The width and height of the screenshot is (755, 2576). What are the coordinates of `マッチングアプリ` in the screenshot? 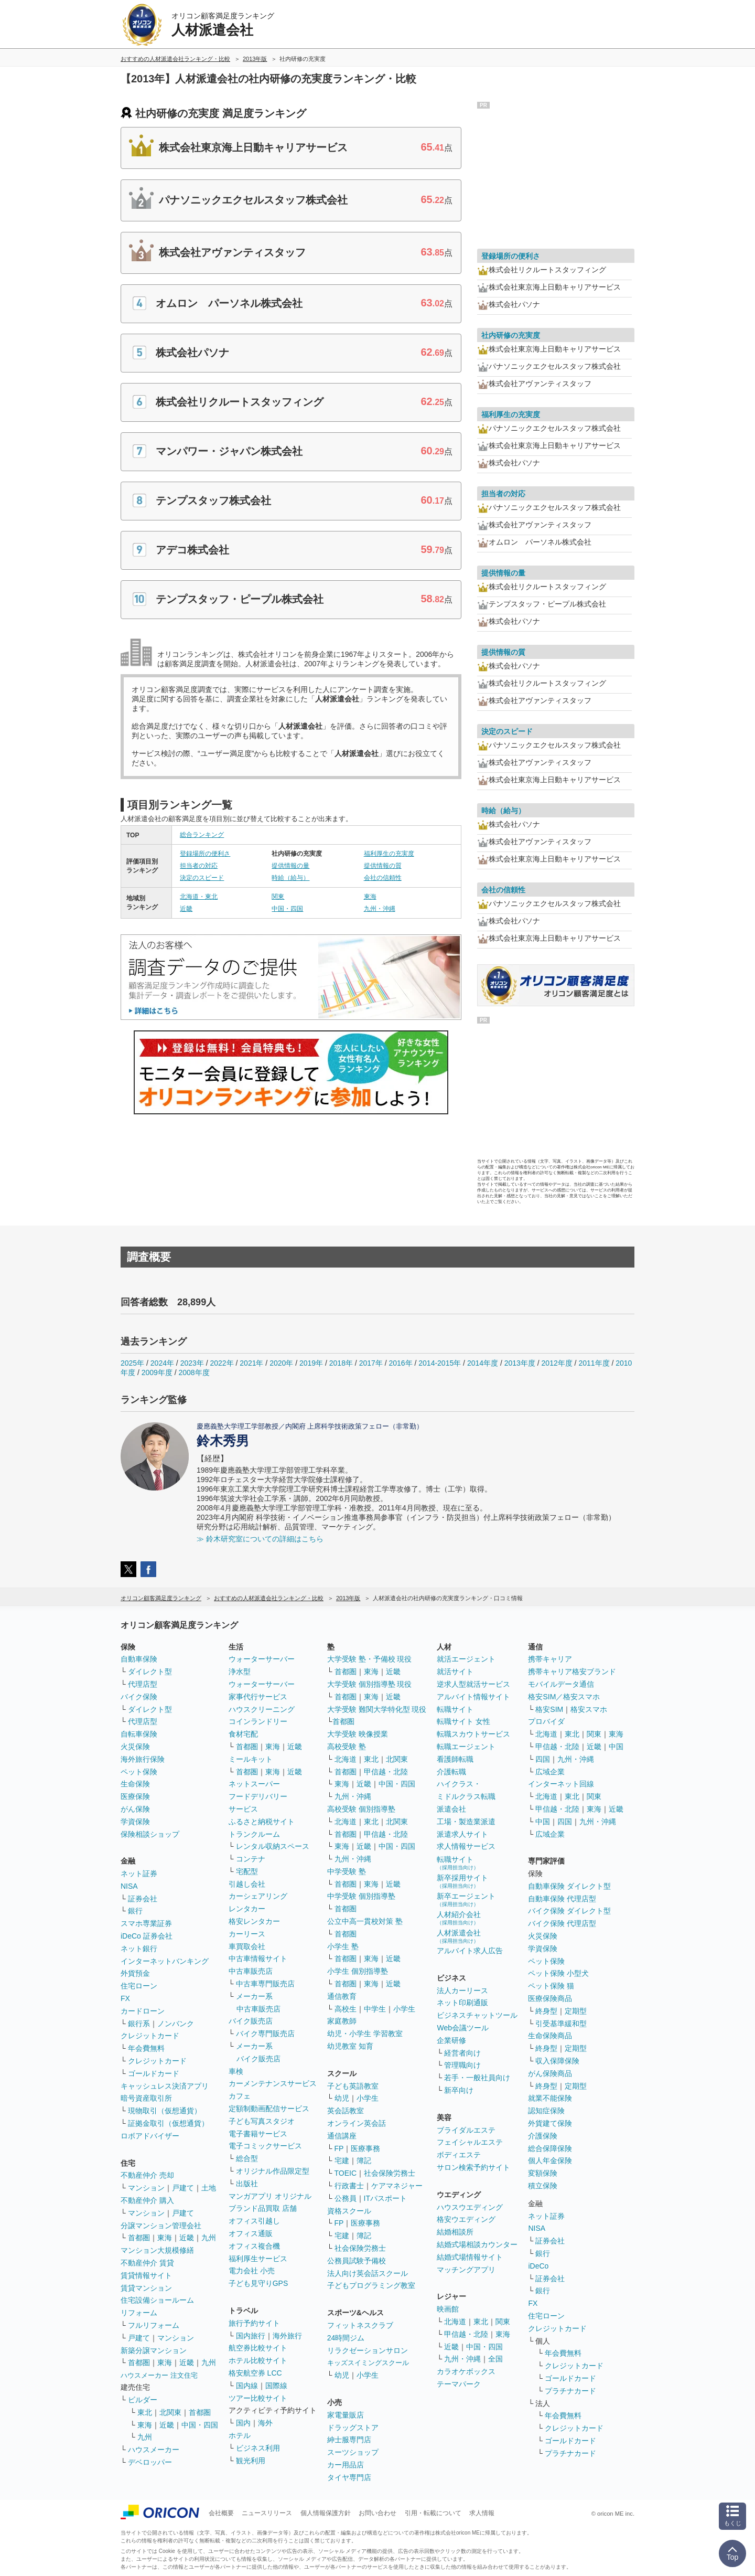 It's located at (466, 2269).